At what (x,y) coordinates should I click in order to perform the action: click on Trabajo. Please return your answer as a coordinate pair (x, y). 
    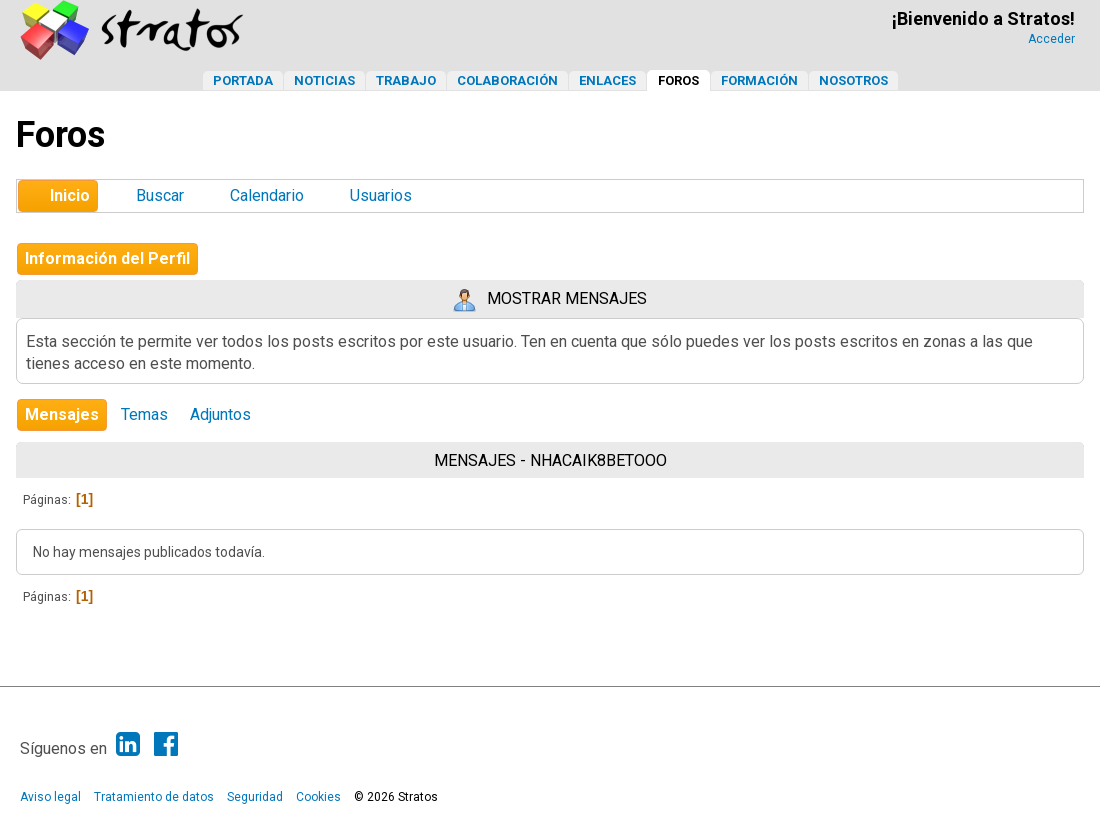
    Looking at the image, I should click on (406, 80).